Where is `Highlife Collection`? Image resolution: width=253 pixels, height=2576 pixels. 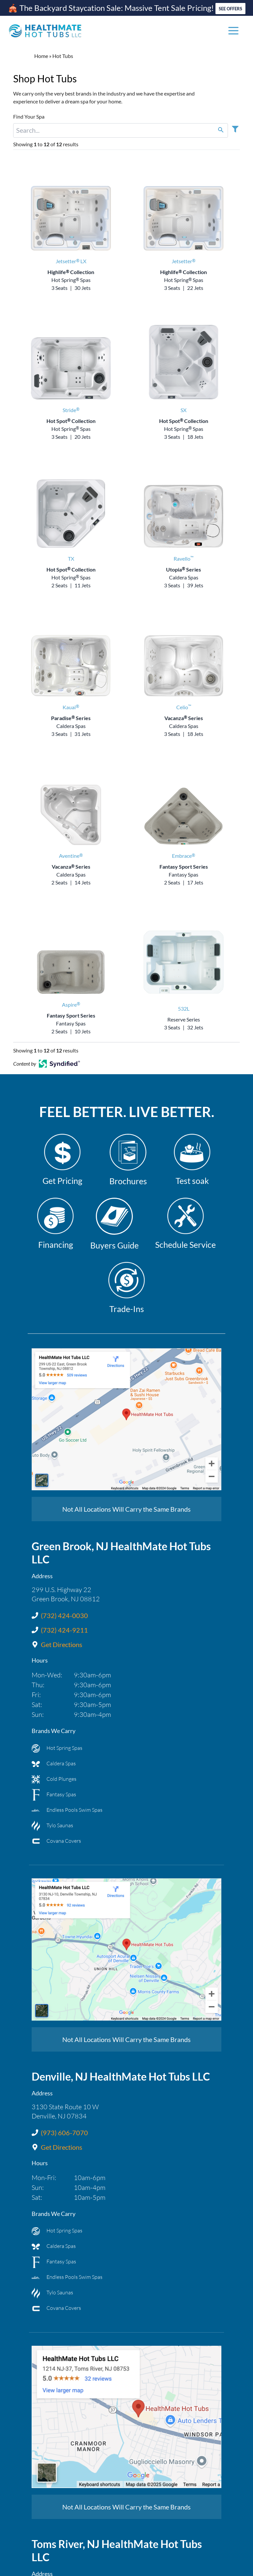
Highlife Collection is located at coordinates (70, 272).